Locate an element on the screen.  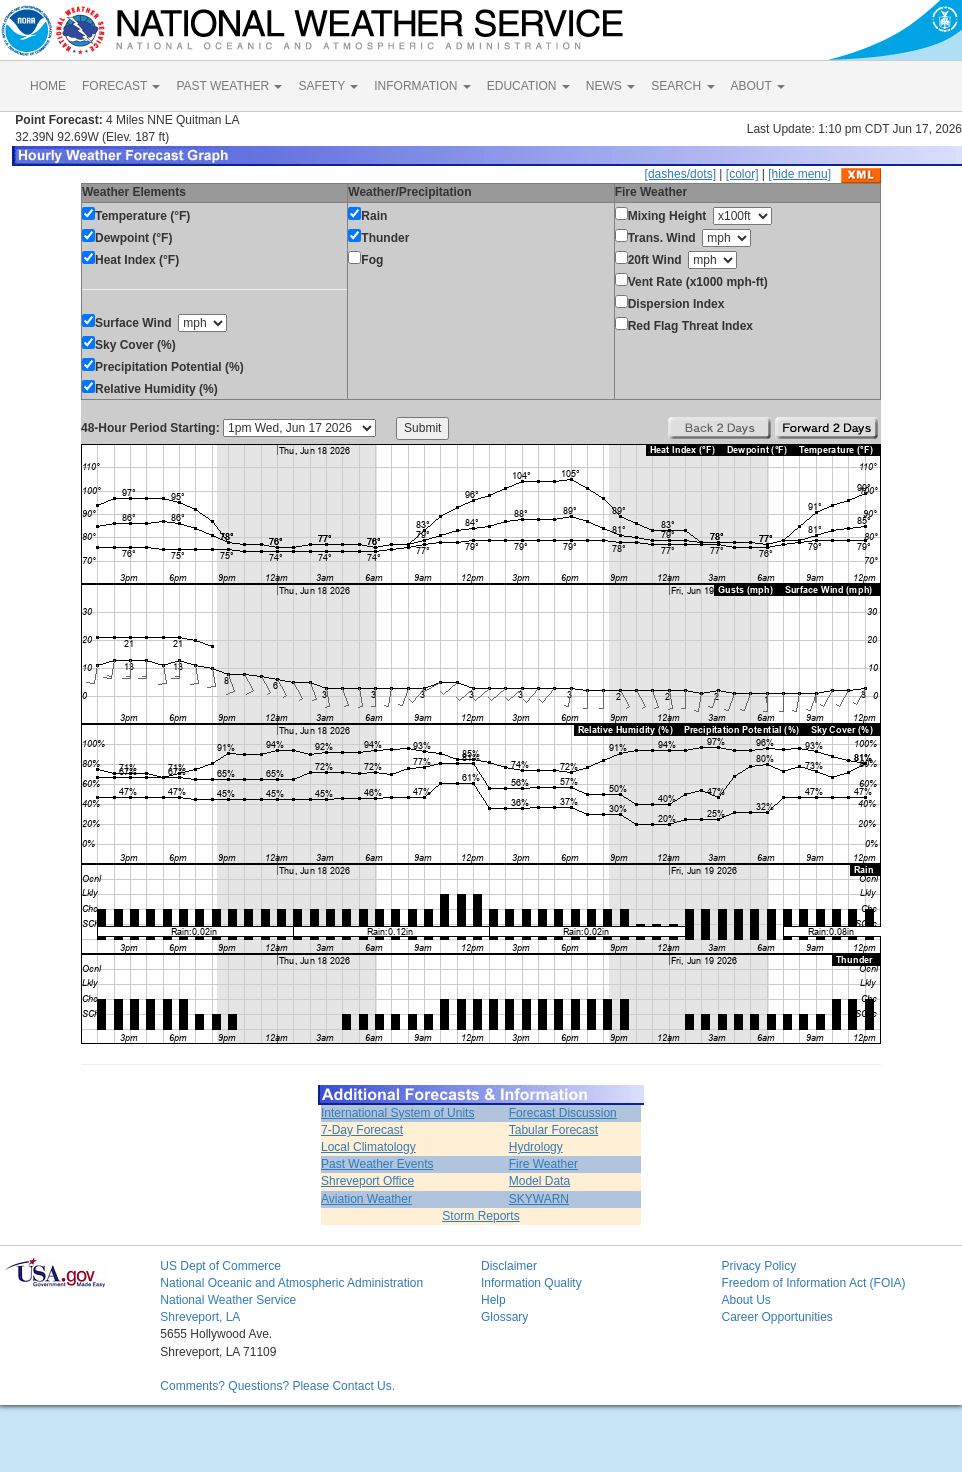
National Oceanic and Atmospheric Administration is located at coordinates (291, 1283).